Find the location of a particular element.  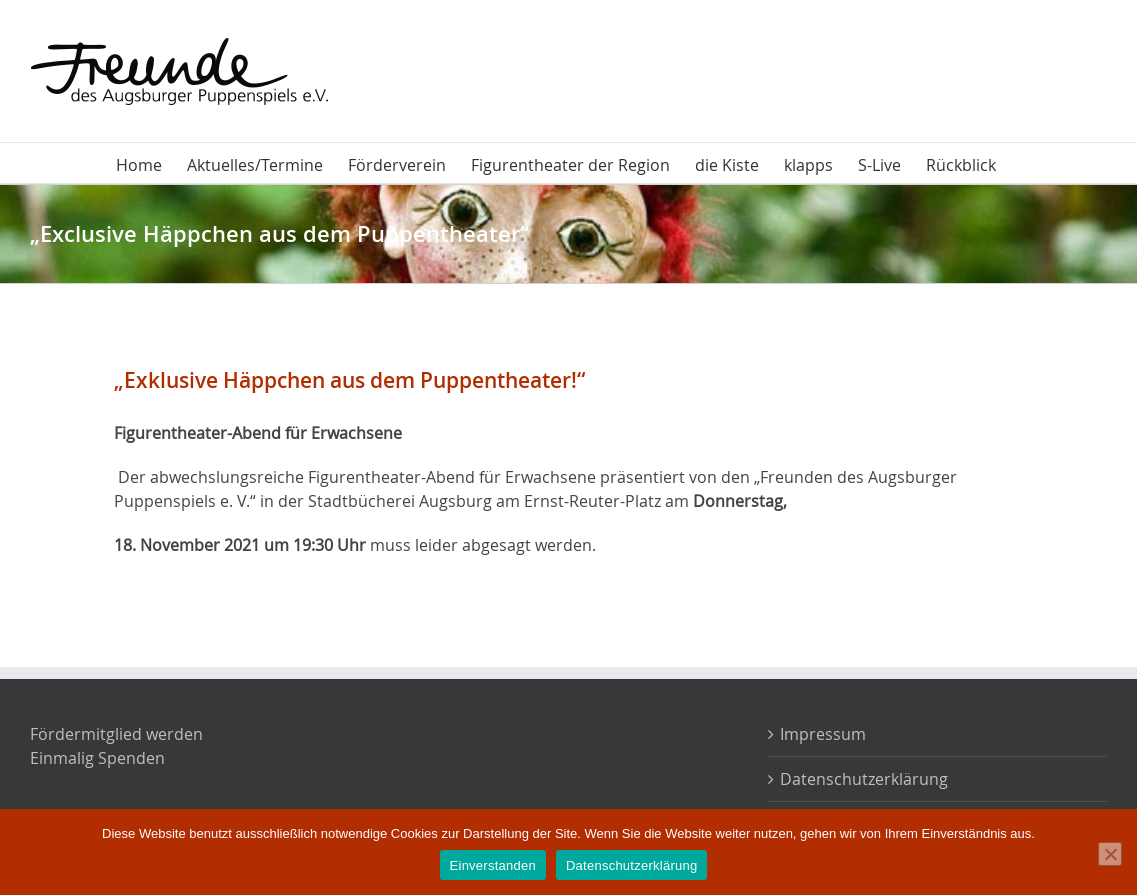

Datenschutzerklärung is located at coordinates (864, 779).